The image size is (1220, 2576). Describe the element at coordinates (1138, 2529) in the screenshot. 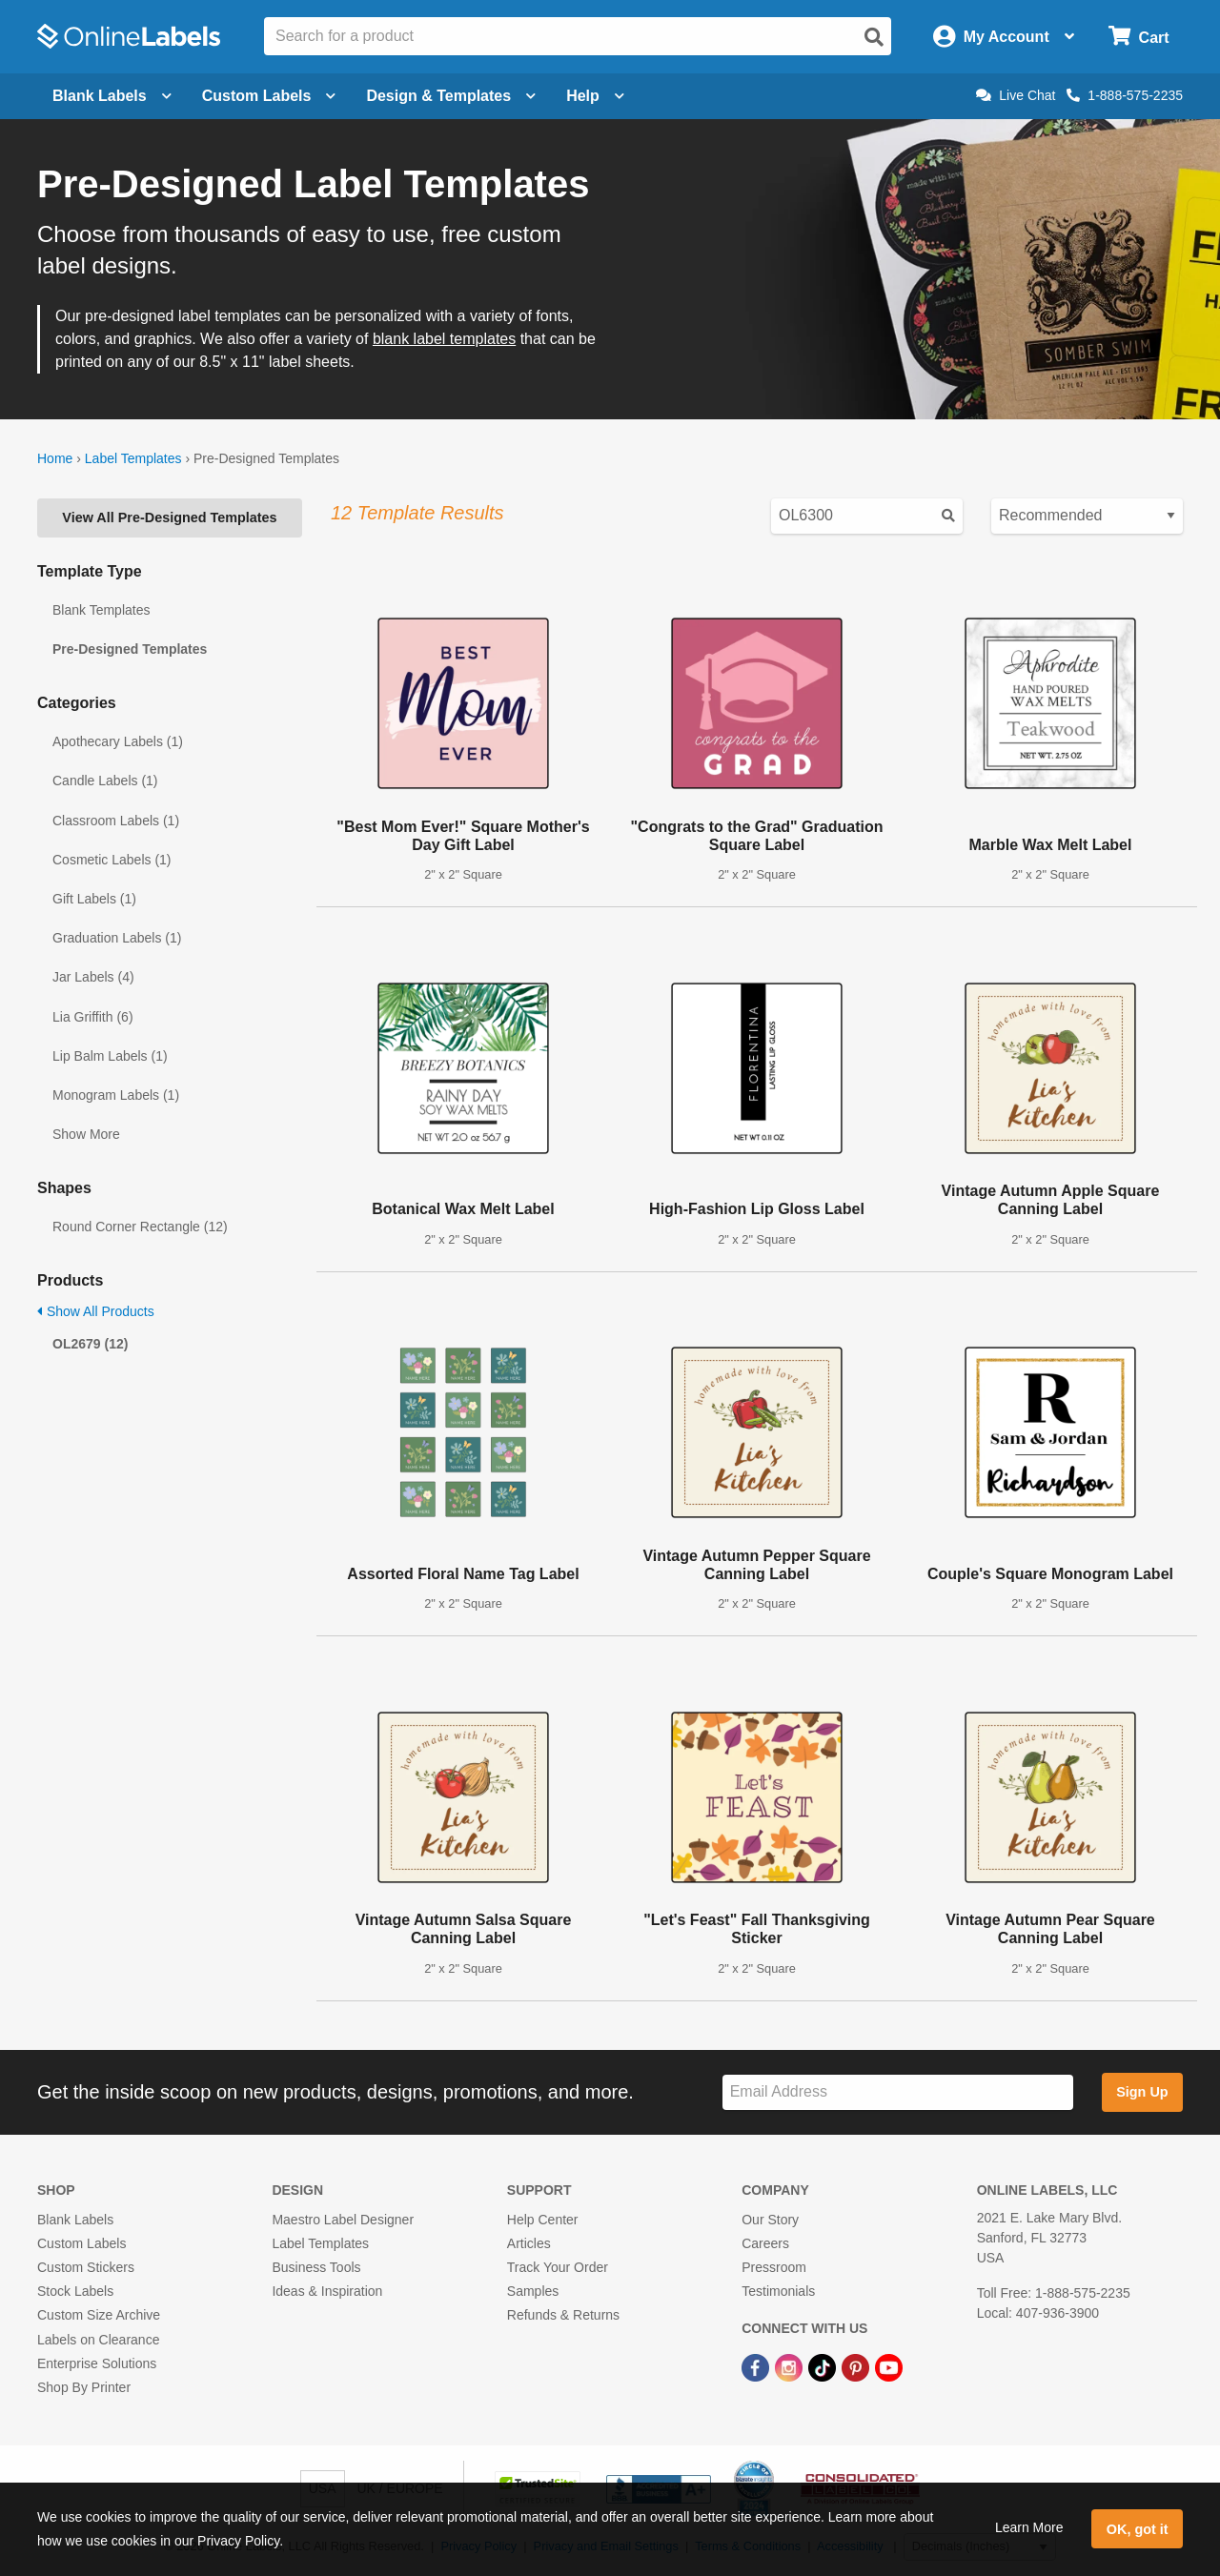

I see `OK, got it` at that location.